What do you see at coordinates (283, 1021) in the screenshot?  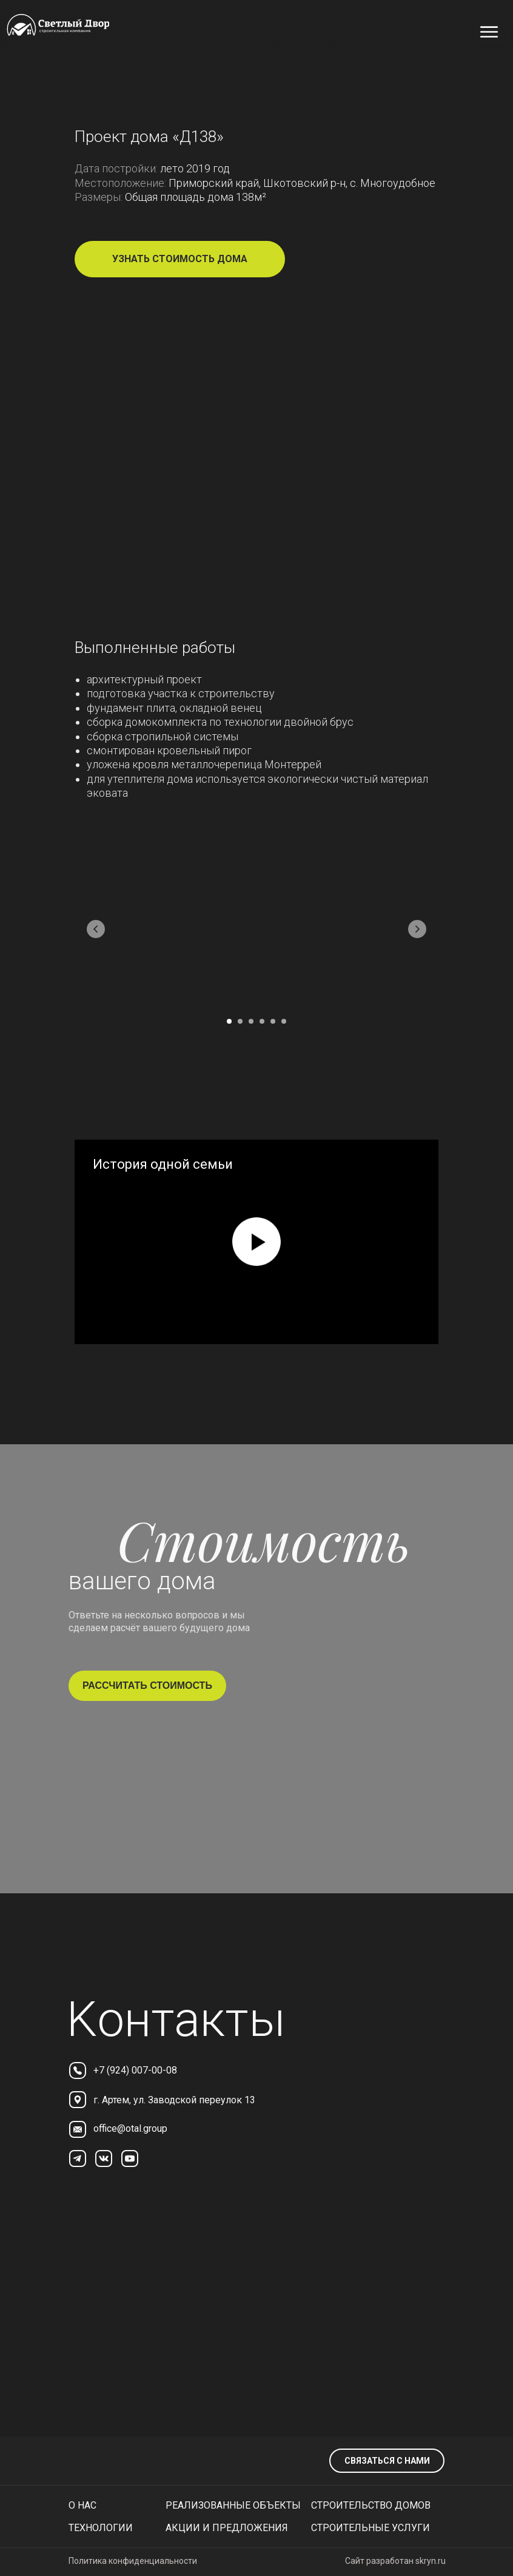 I see `[Перейти к слайду 6]` at bounding box center [283, 1021].